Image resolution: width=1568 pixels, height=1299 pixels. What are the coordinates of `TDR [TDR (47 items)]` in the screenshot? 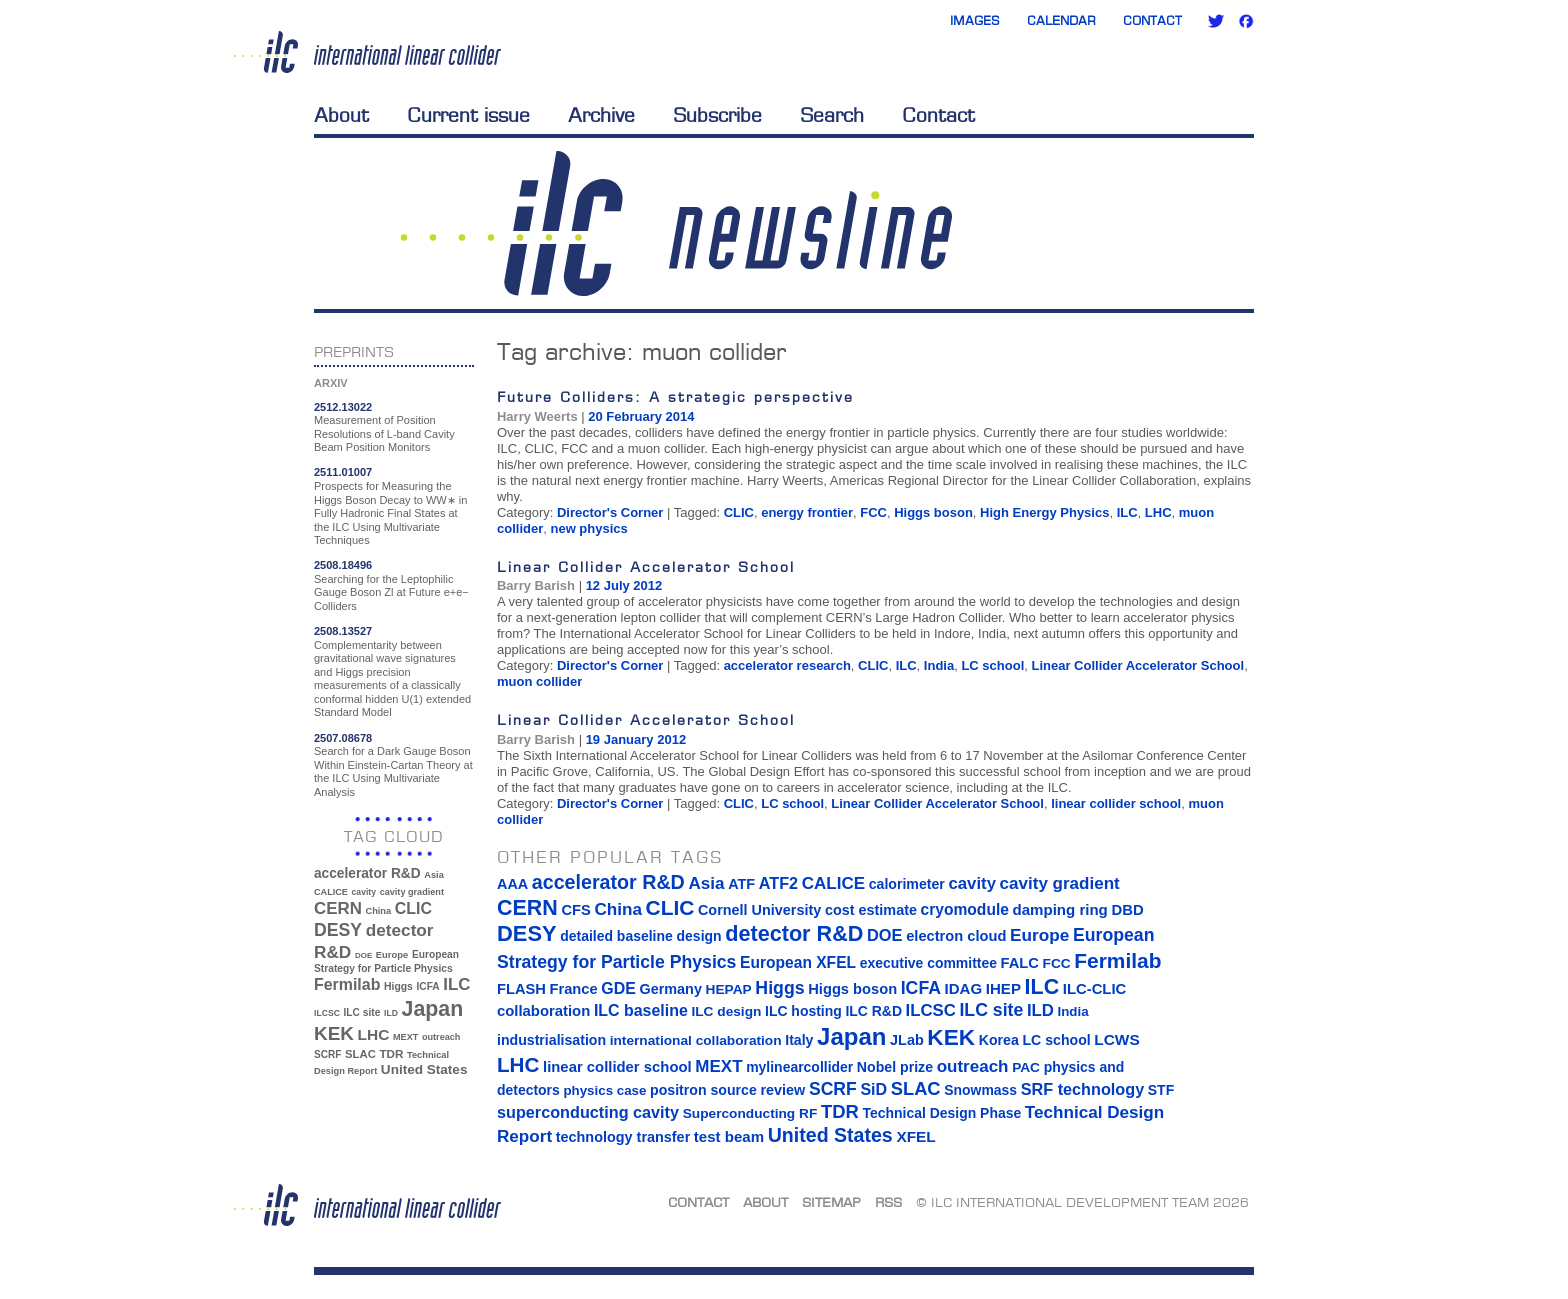 It's located at (391, 1053).